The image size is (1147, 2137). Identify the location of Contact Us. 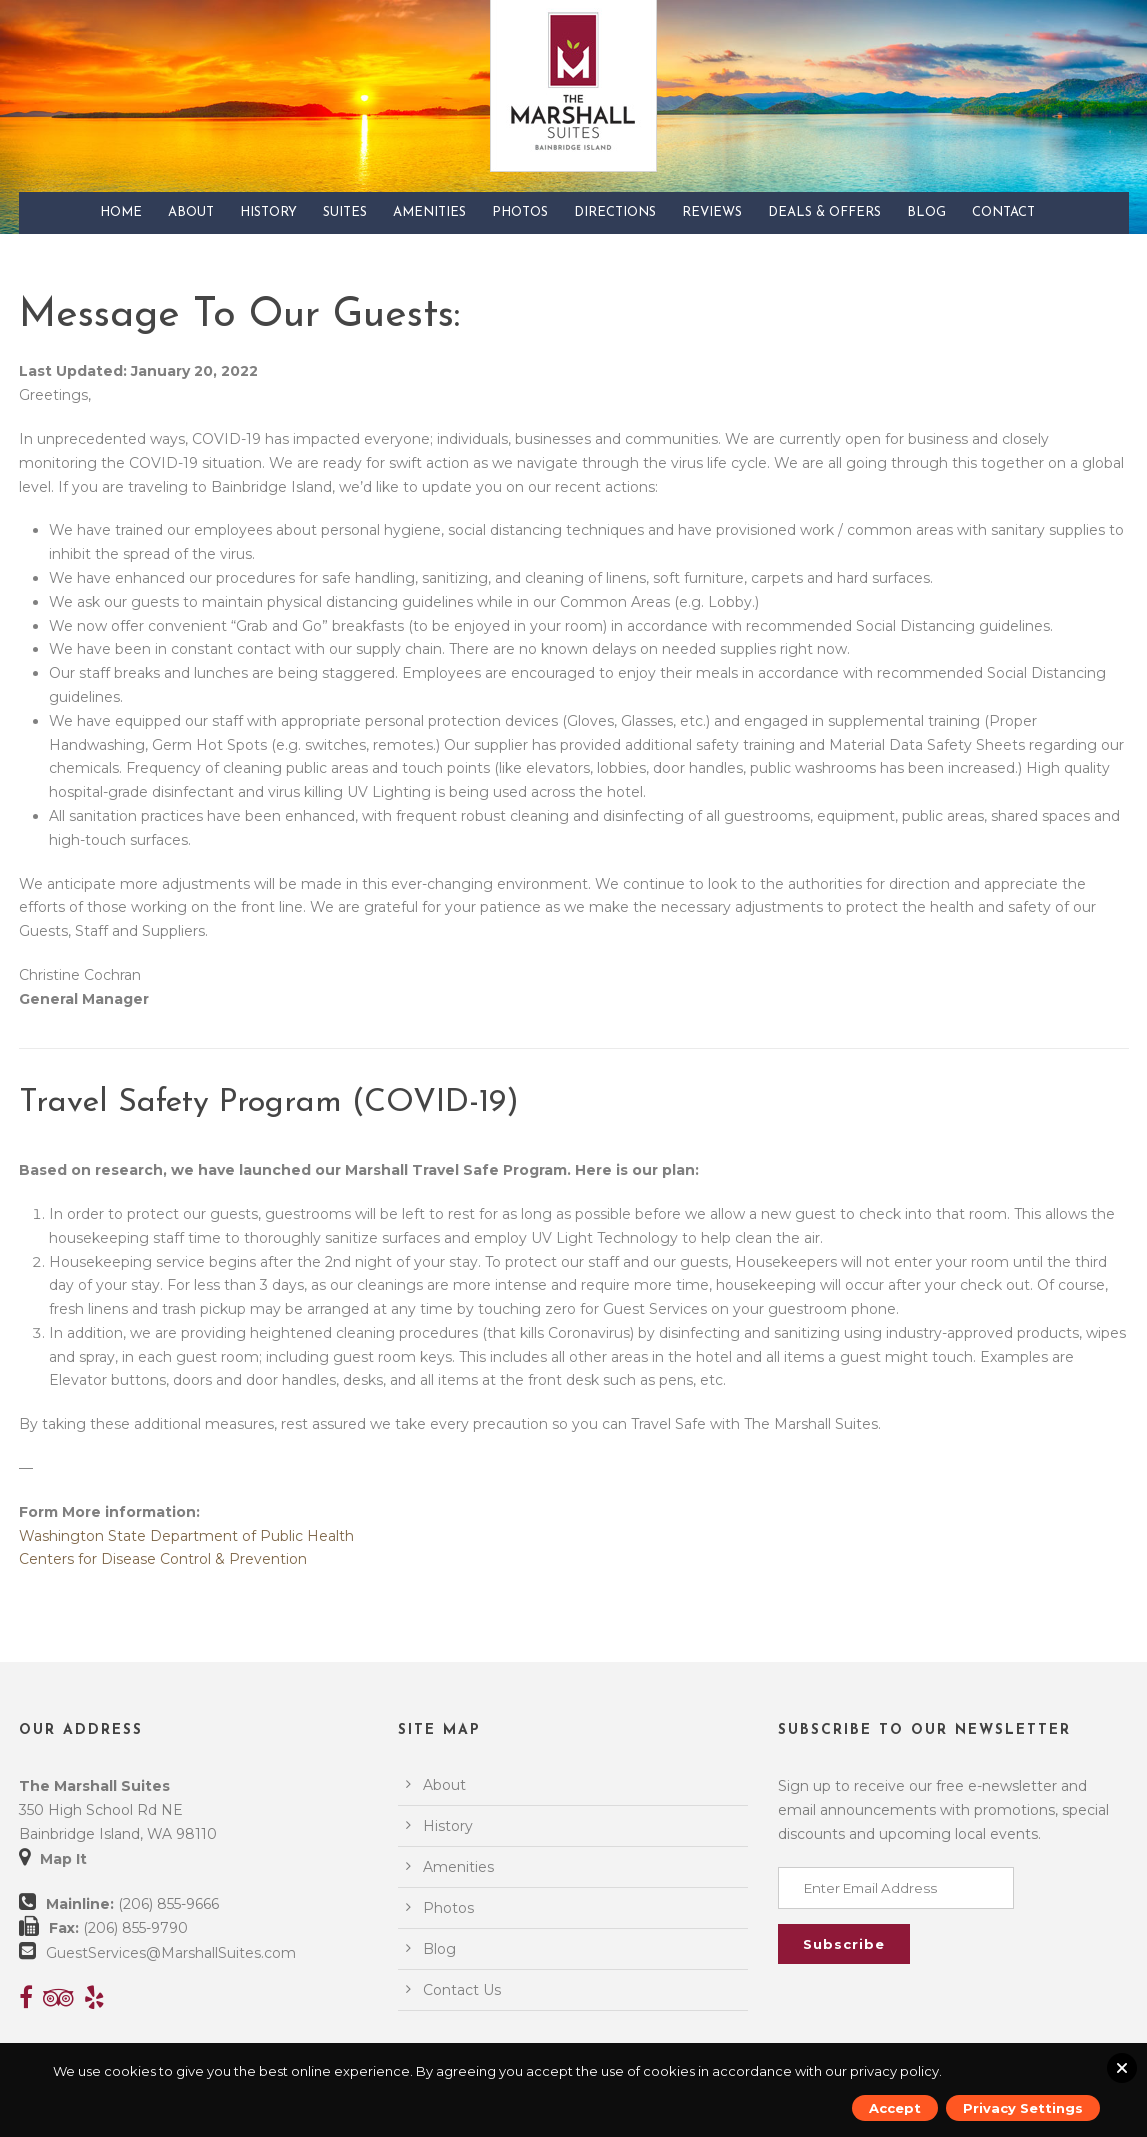
(462, 1990).